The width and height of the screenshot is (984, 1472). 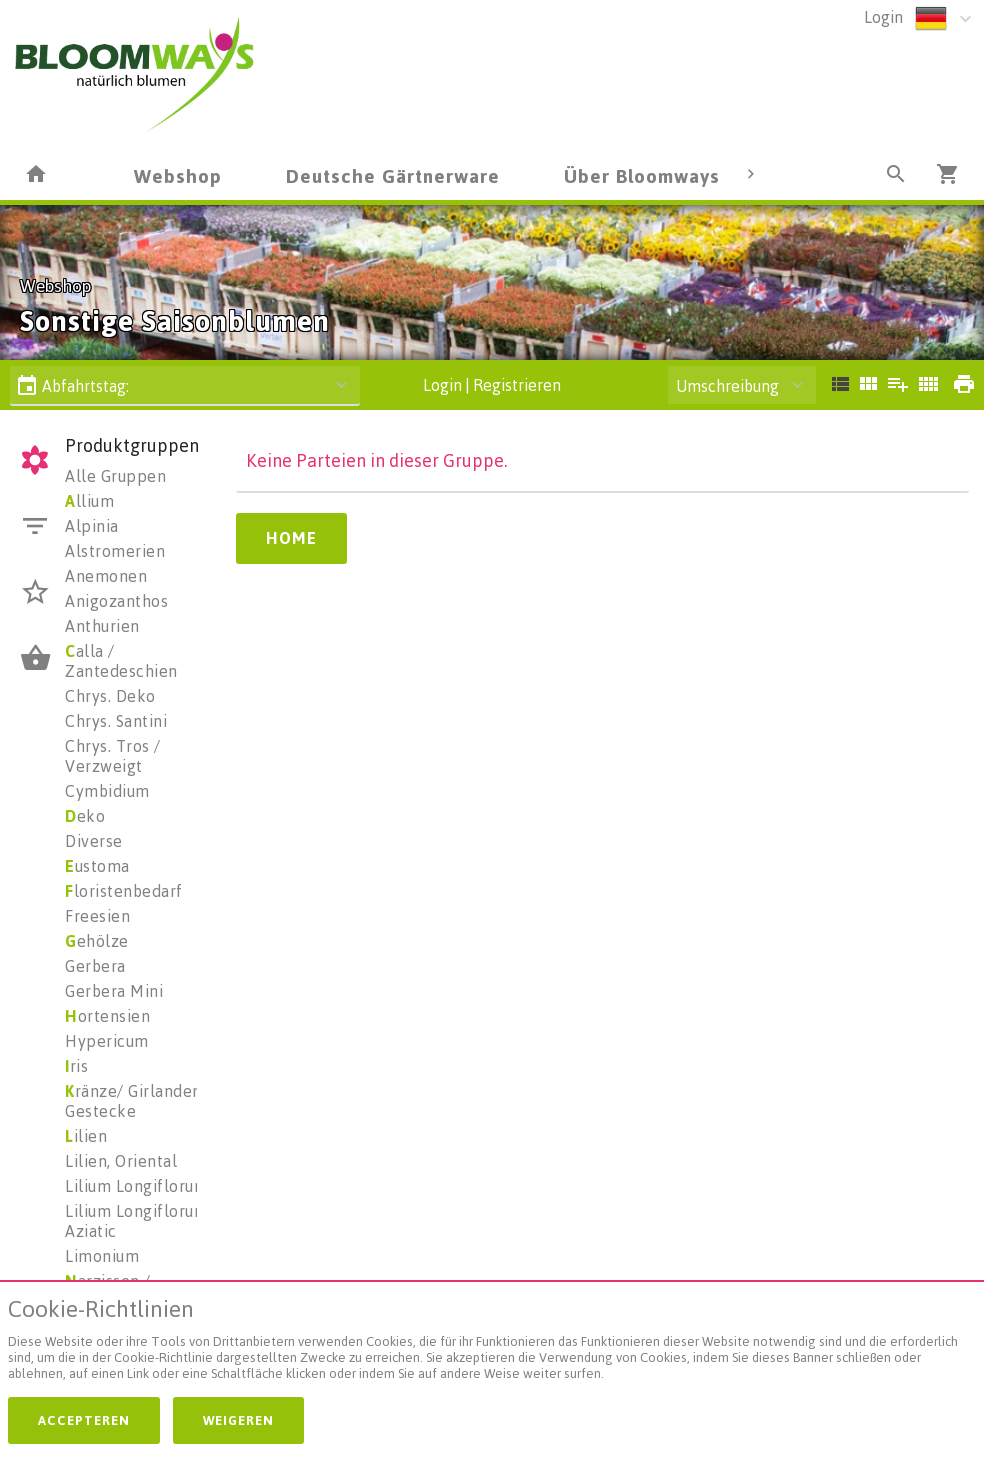 What do you see at coordinates (115, 551) in the screenshot?
I see `Alstromerien` at bounding box center [115, 551].